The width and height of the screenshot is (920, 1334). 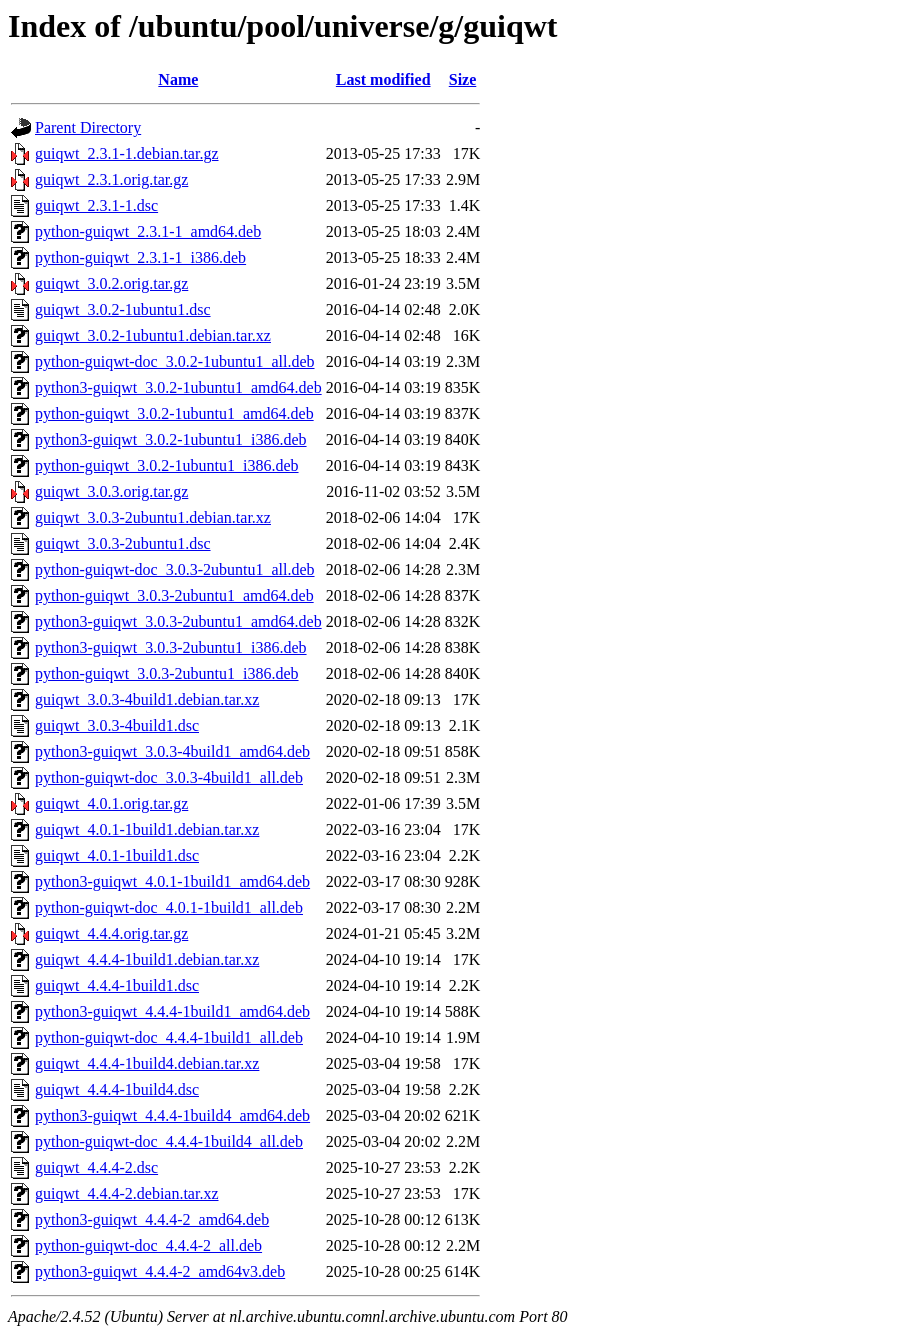 What do you see at coordinates (169, 907) in the screenshot?
I see `python-guiqwt-doc_4.0.1-1build1_all.deb` at bounding box center [169, 907].